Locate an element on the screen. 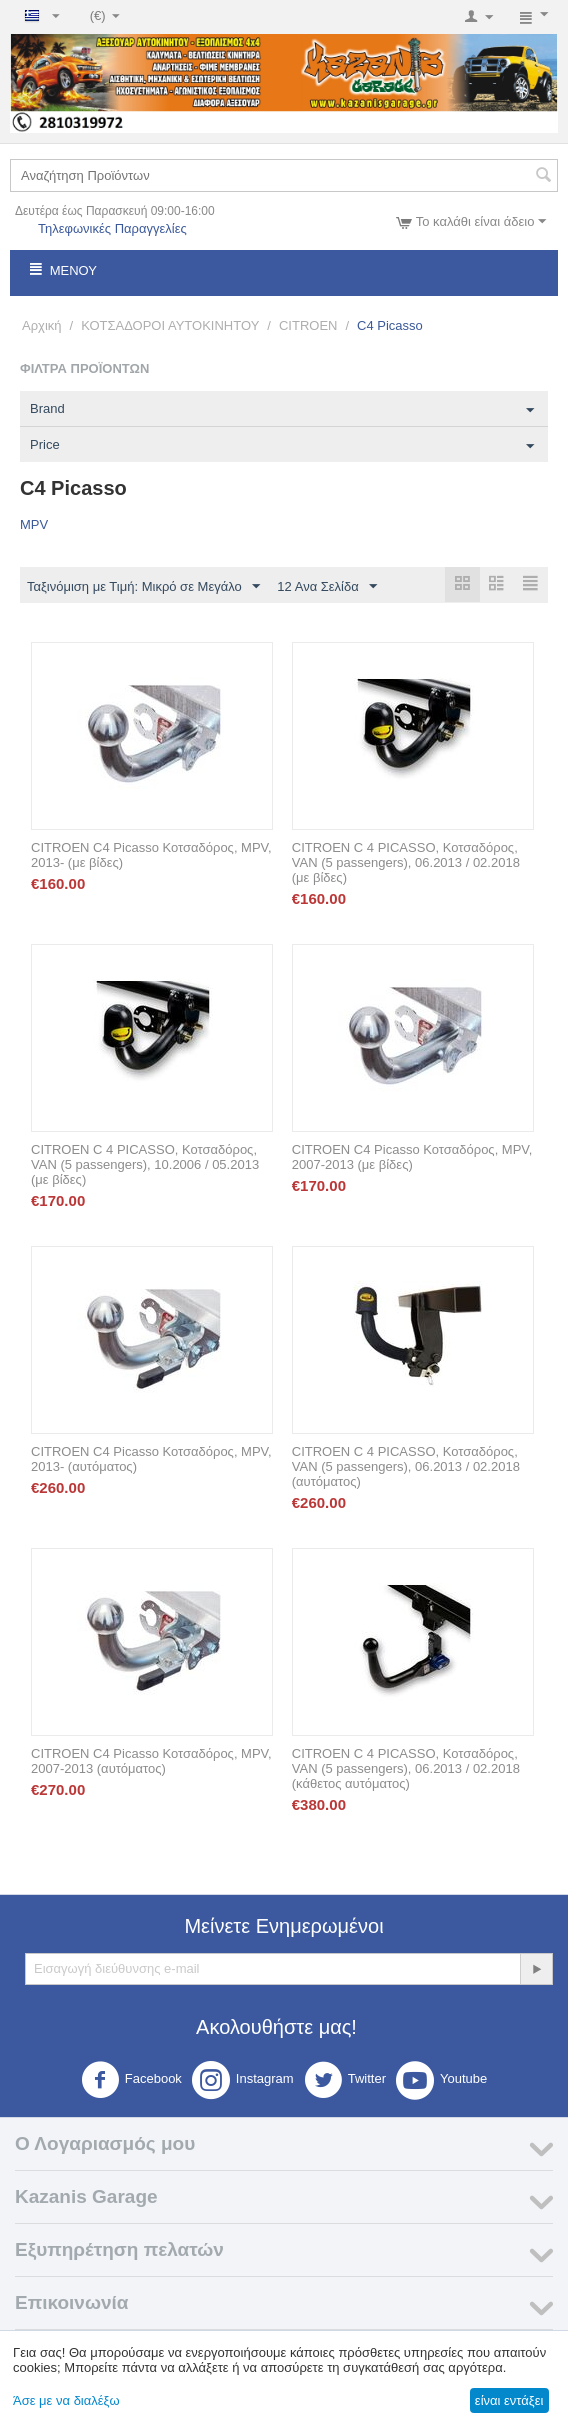 This screenshot has height=2426, width=568. Άσε με να διαλέξω is located at coordinates (66, 2400).